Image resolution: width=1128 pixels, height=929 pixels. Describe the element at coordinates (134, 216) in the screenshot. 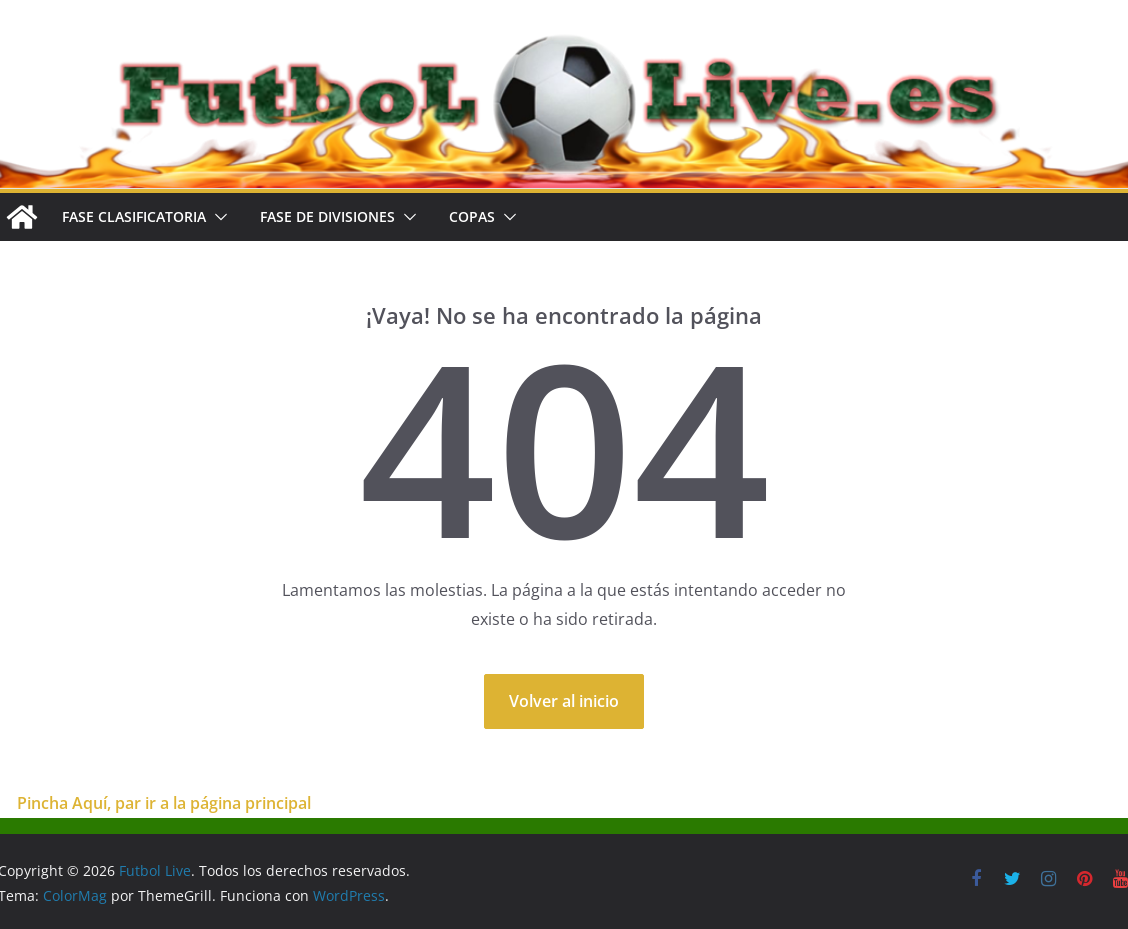

I see `FASE CLASIFICATORIA` at that location.